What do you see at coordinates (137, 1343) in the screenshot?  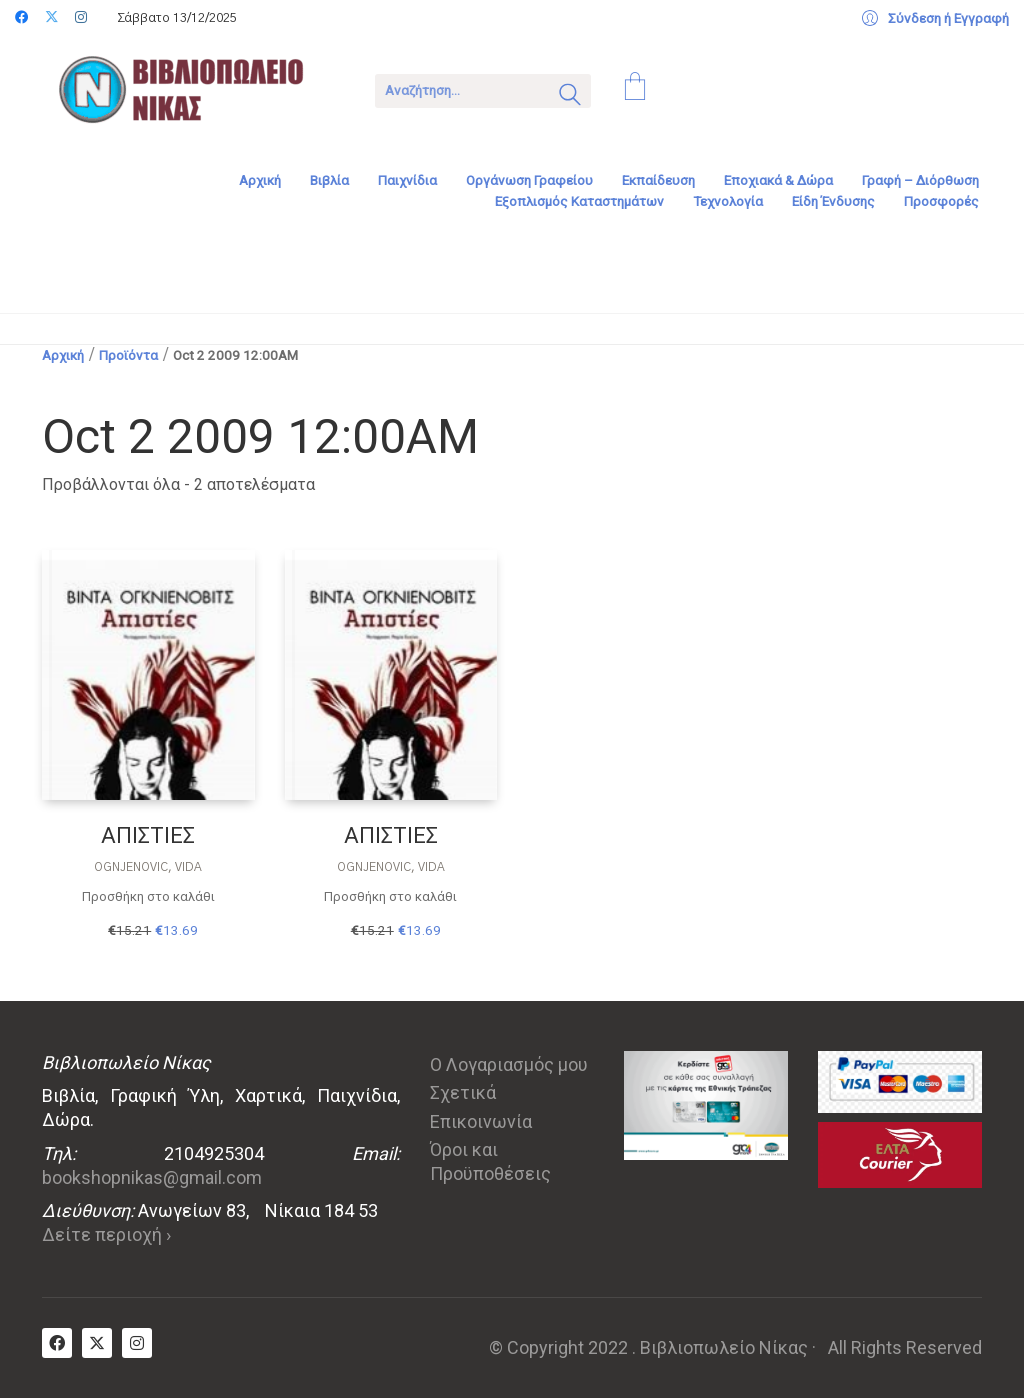 I see `[Instagram]` at bounding box center [137, 1343].